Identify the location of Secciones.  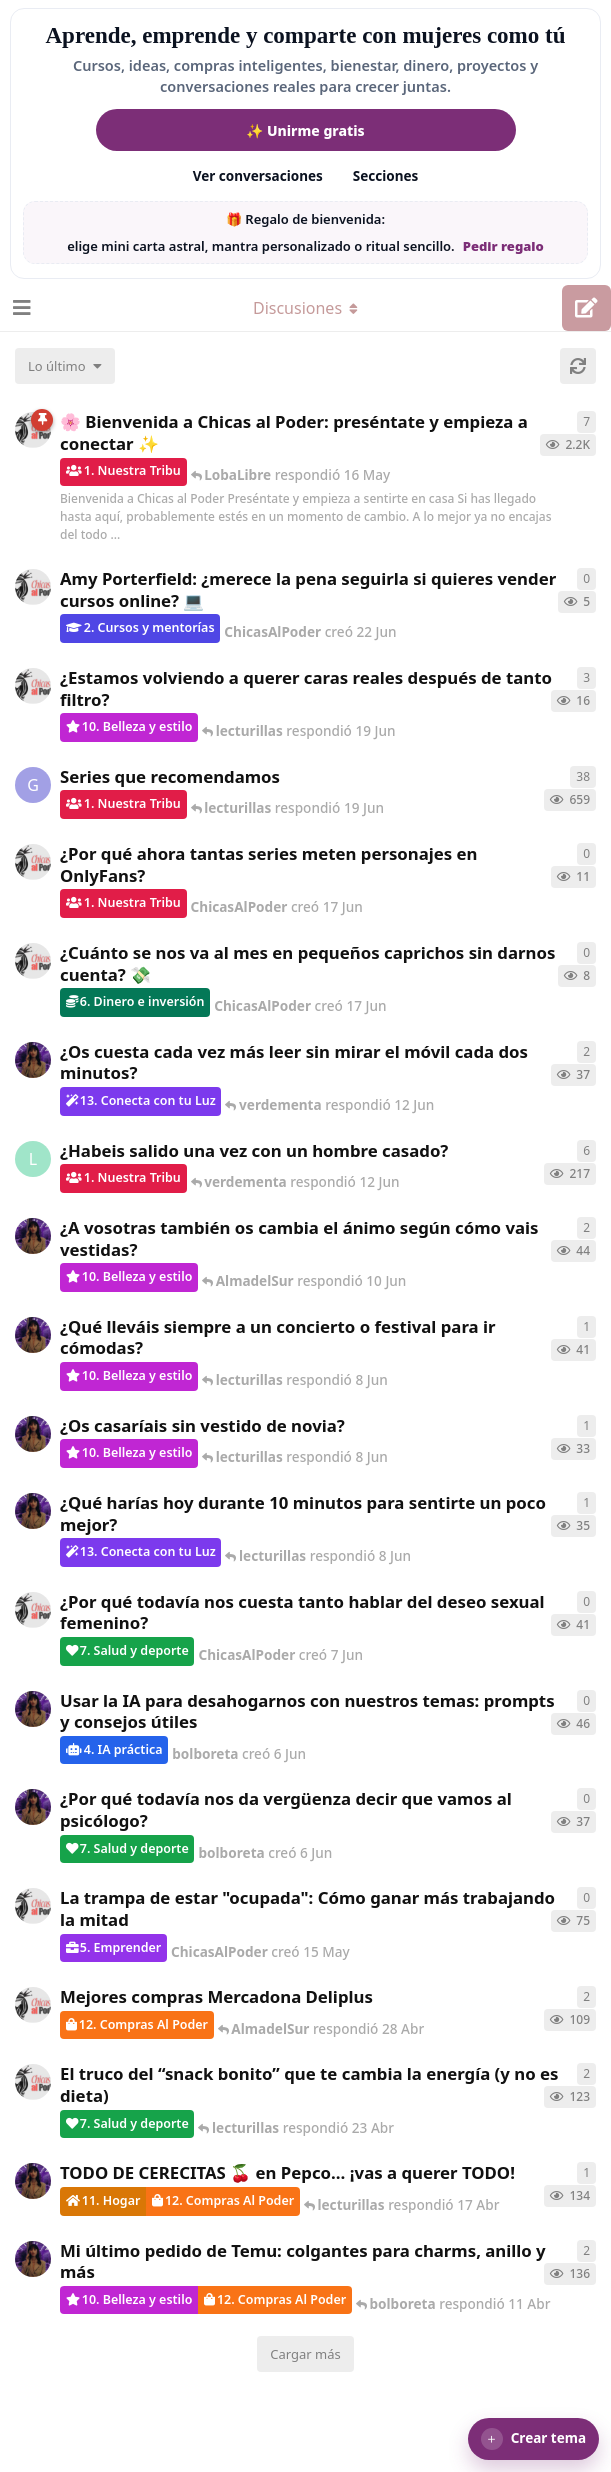
(386, 176).